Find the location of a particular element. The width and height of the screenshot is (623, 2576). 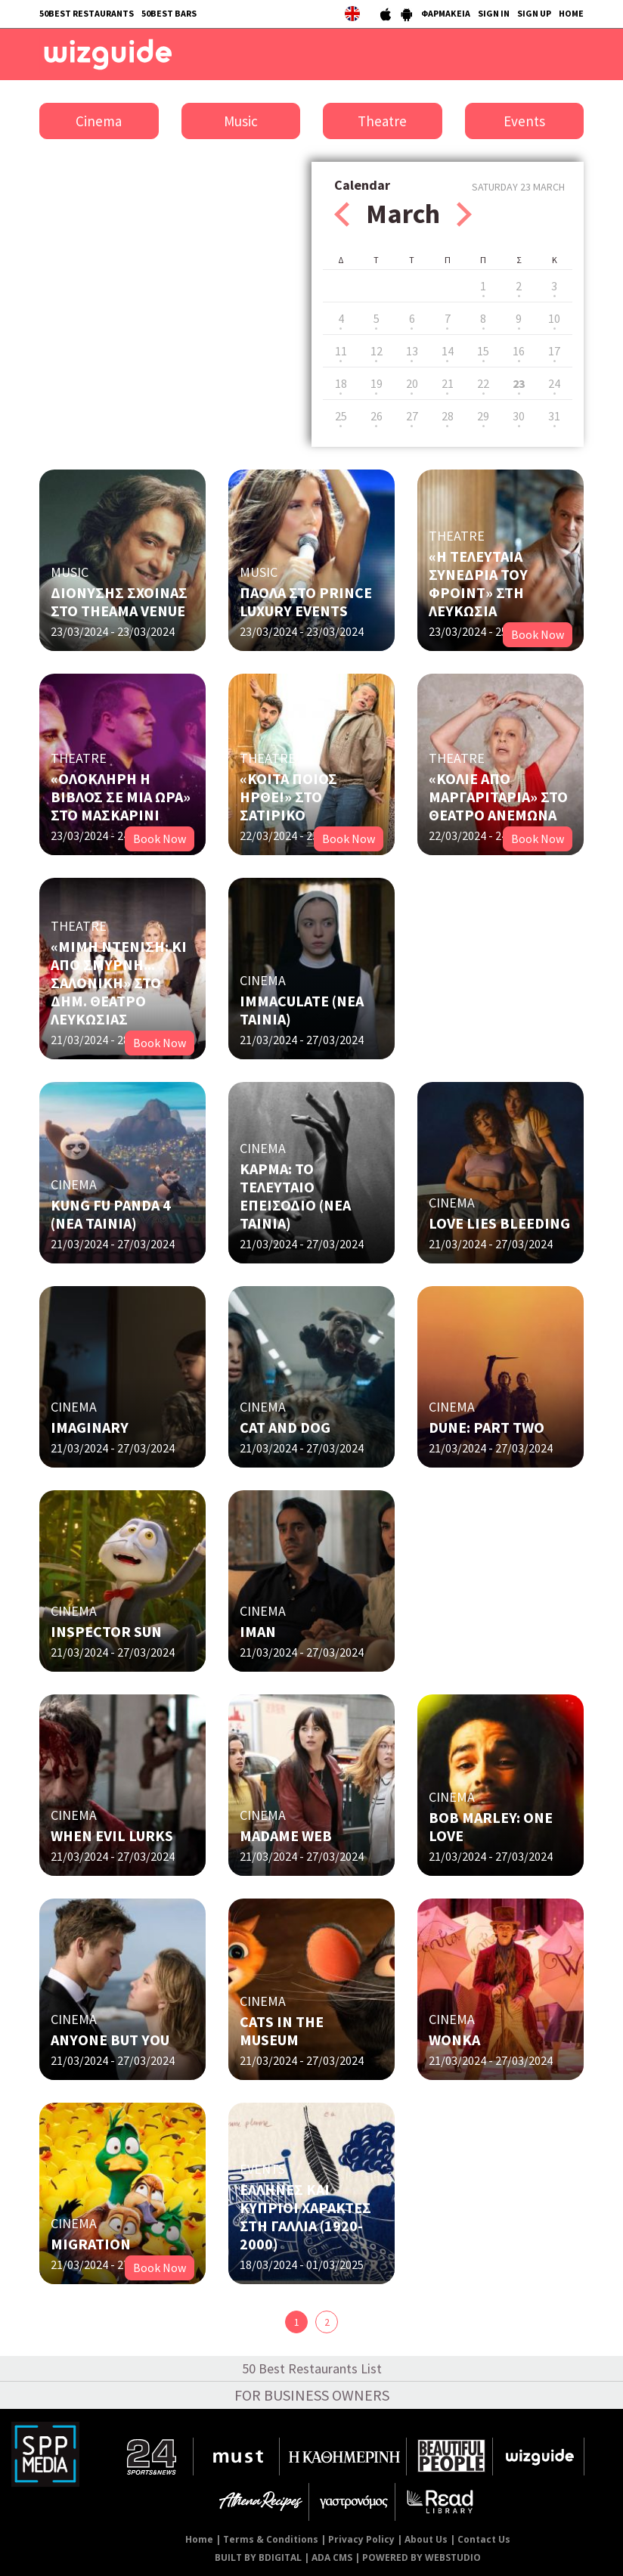

FOR BUSINESS OWNERS is located at coordinates (311, 2394).